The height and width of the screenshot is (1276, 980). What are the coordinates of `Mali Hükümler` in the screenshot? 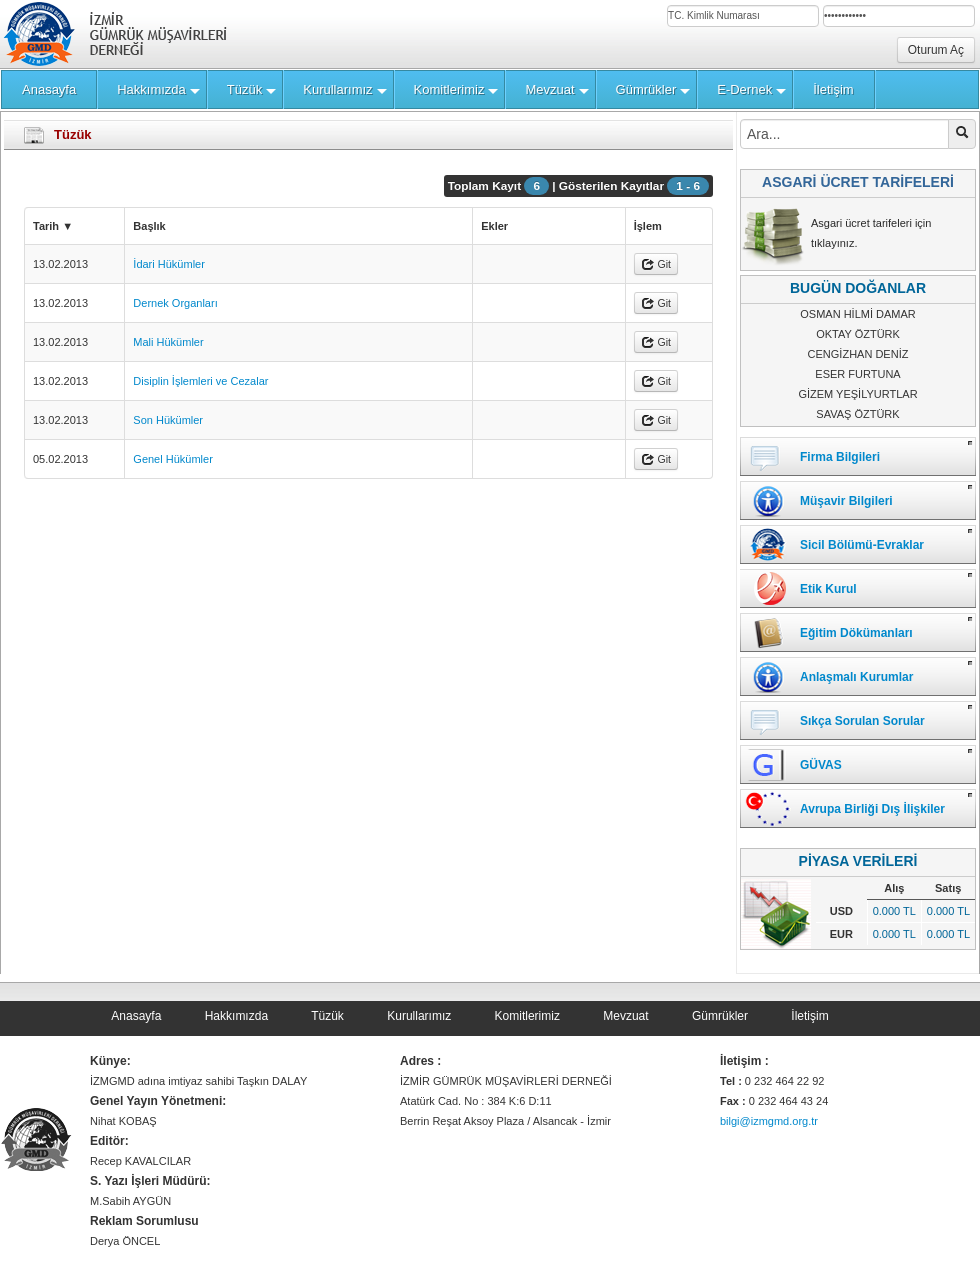 It's located at (168, 342).